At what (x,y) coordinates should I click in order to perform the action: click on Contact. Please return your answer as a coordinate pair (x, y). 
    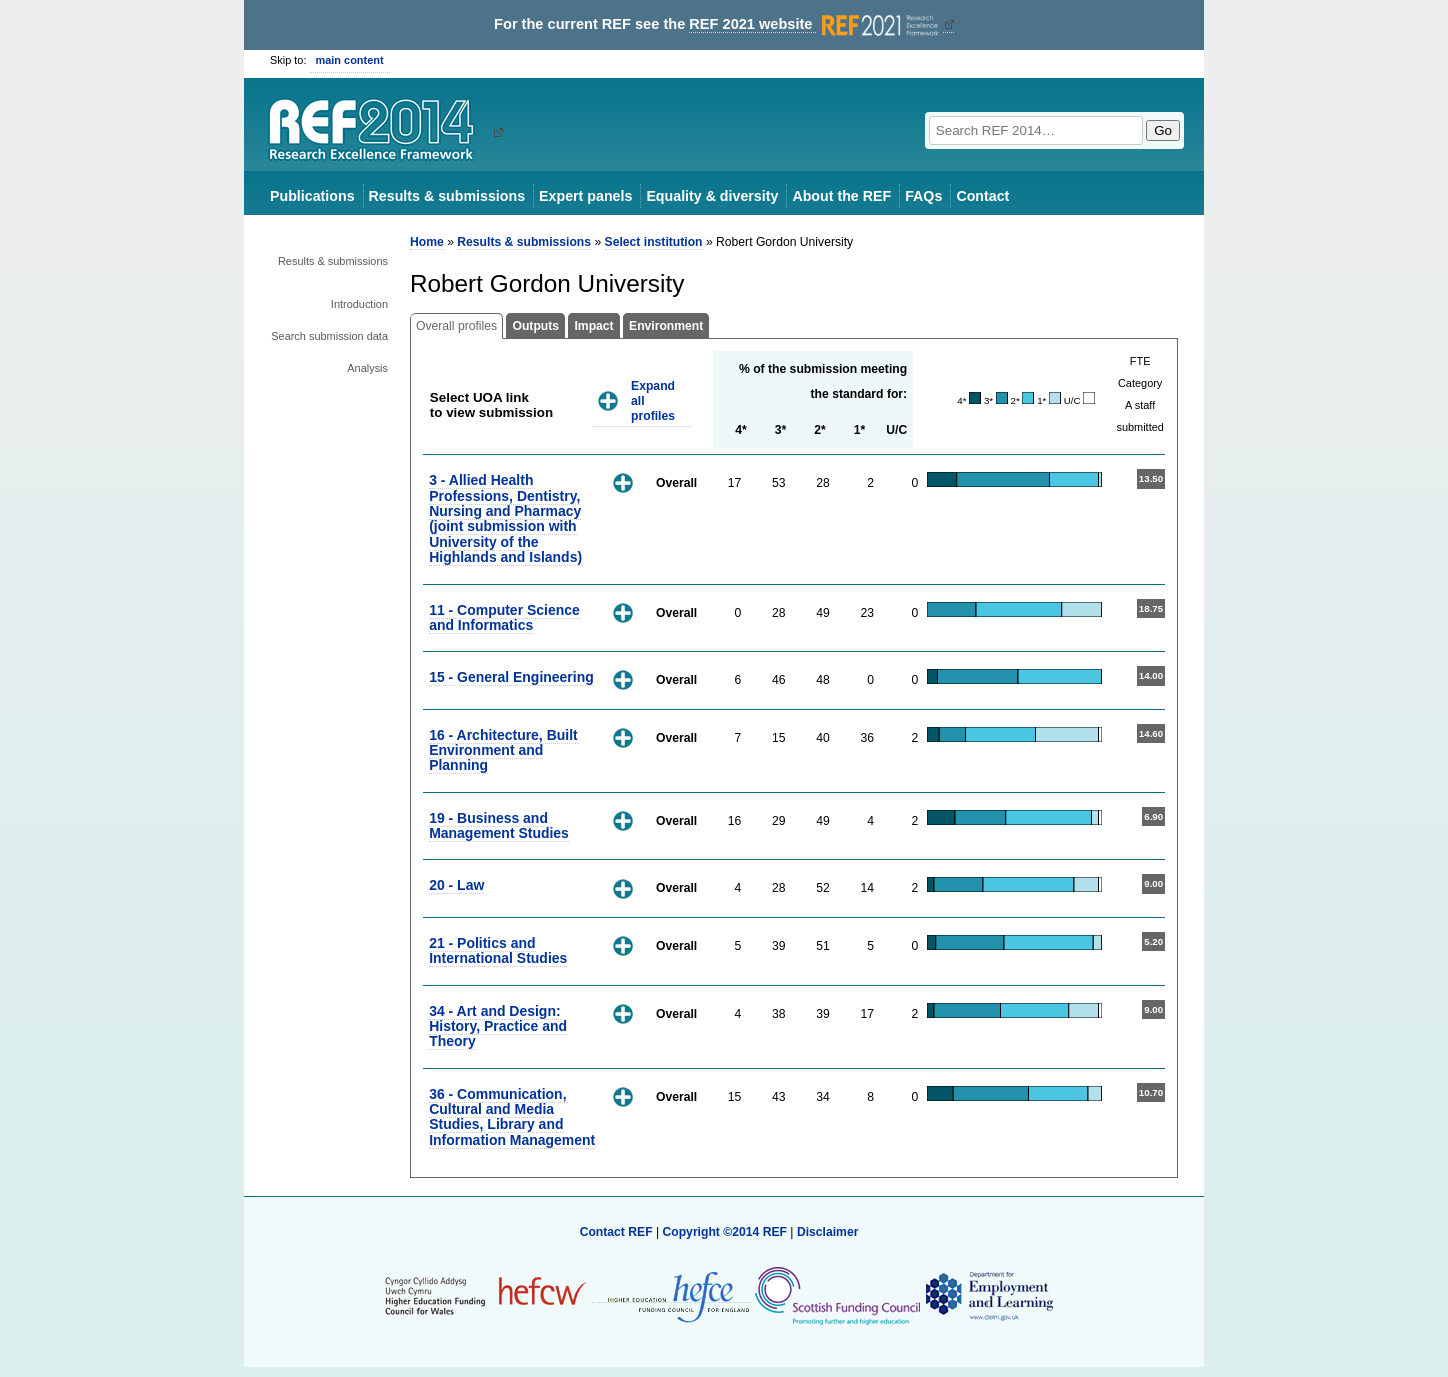
    Looking at the image, I should click on (982, 196).